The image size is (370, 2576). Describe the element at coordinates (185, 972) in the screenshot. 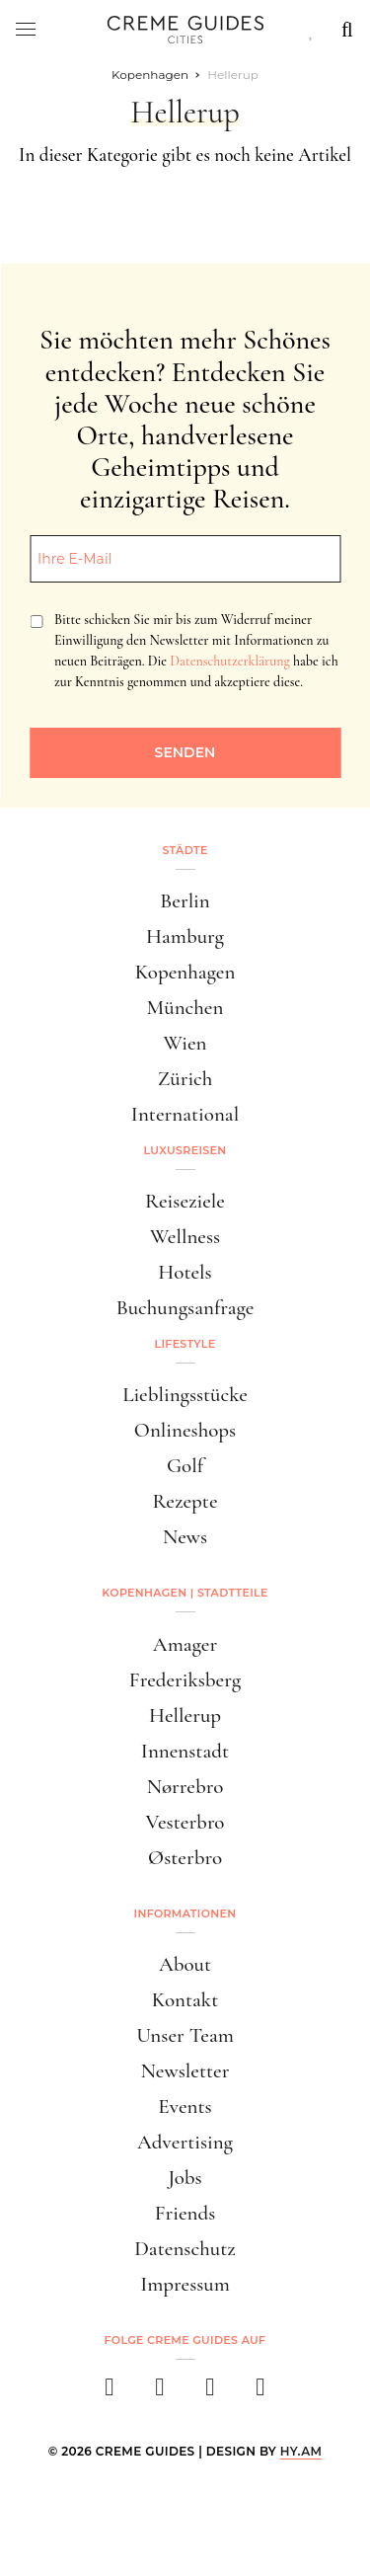

I see `Kopenhagen` at that location.